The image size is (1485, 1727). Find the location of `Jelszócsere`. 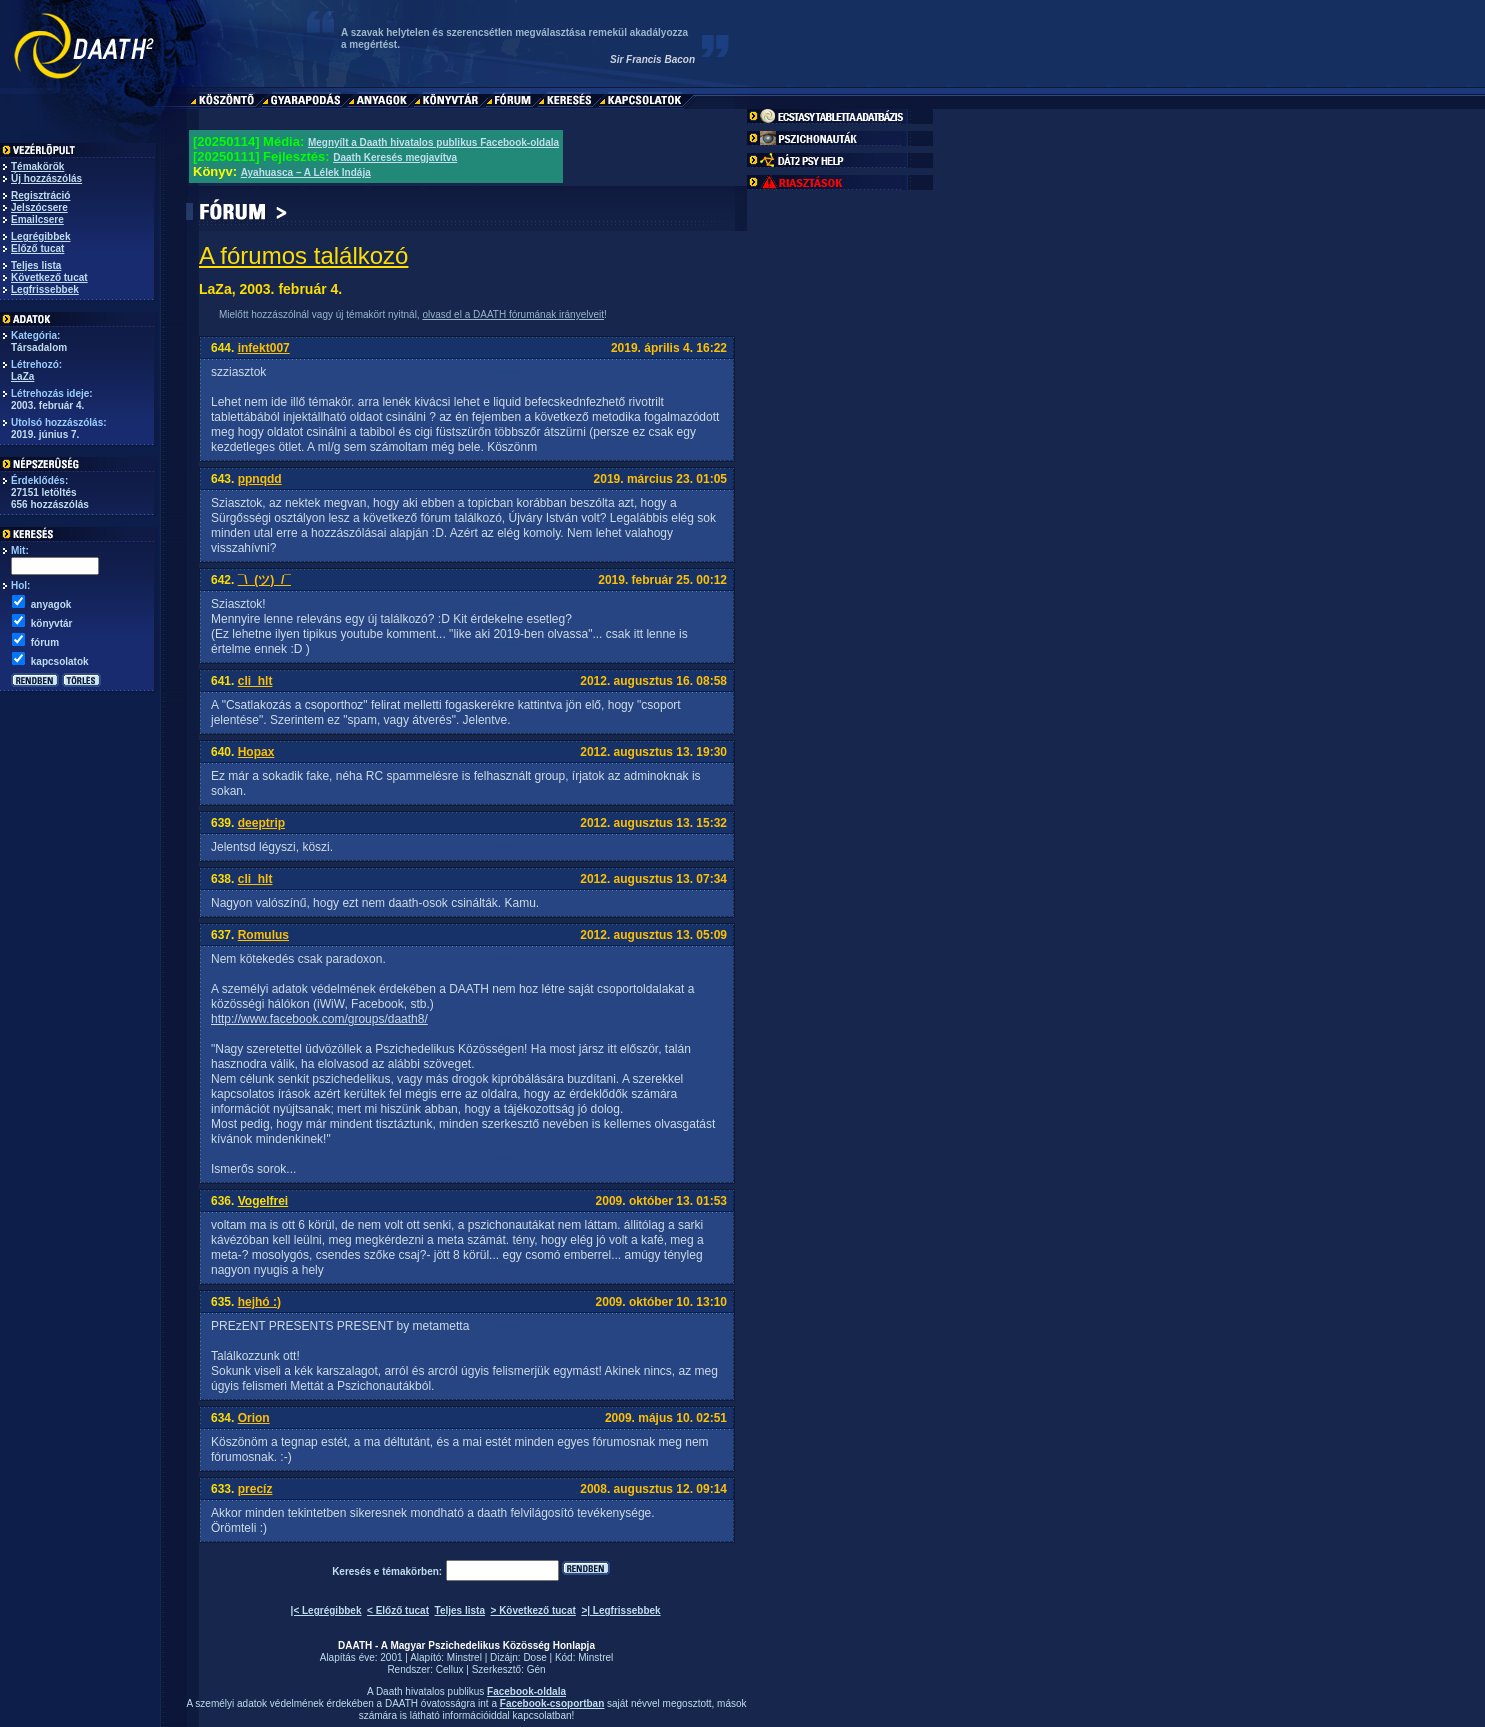

Jelszócsere is located at coordinates (39, 207).